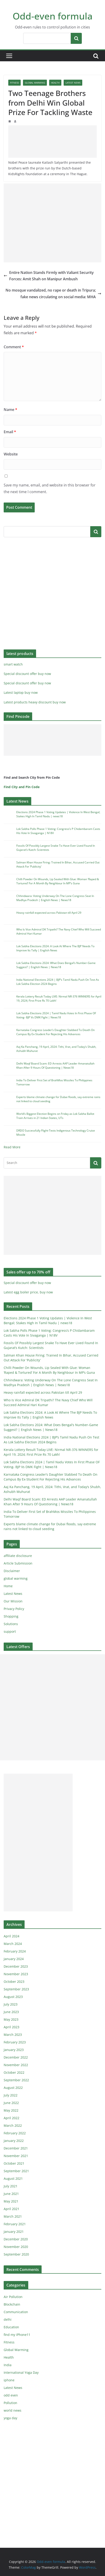  What do you see at coordinates (11, 2193) in the screenshot?
I see `June 2021` at bounding box center [11, 2193].